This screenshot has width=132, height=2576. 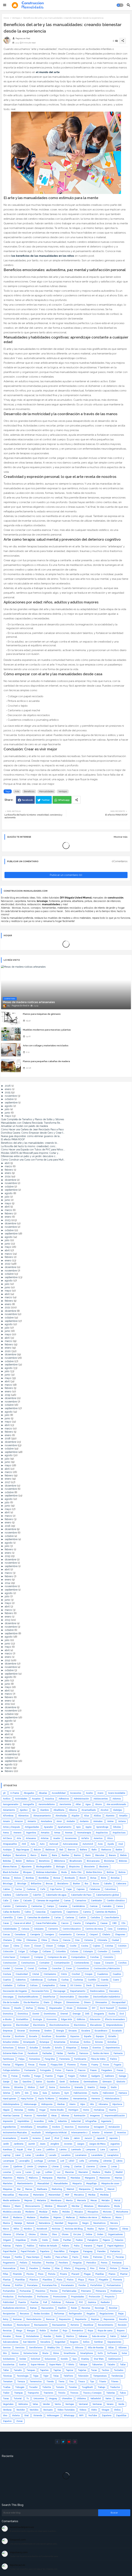 What do you see at coordinates (7, 1176) in the screenshot?
I see `2024` at bounding box center [7, 1176].